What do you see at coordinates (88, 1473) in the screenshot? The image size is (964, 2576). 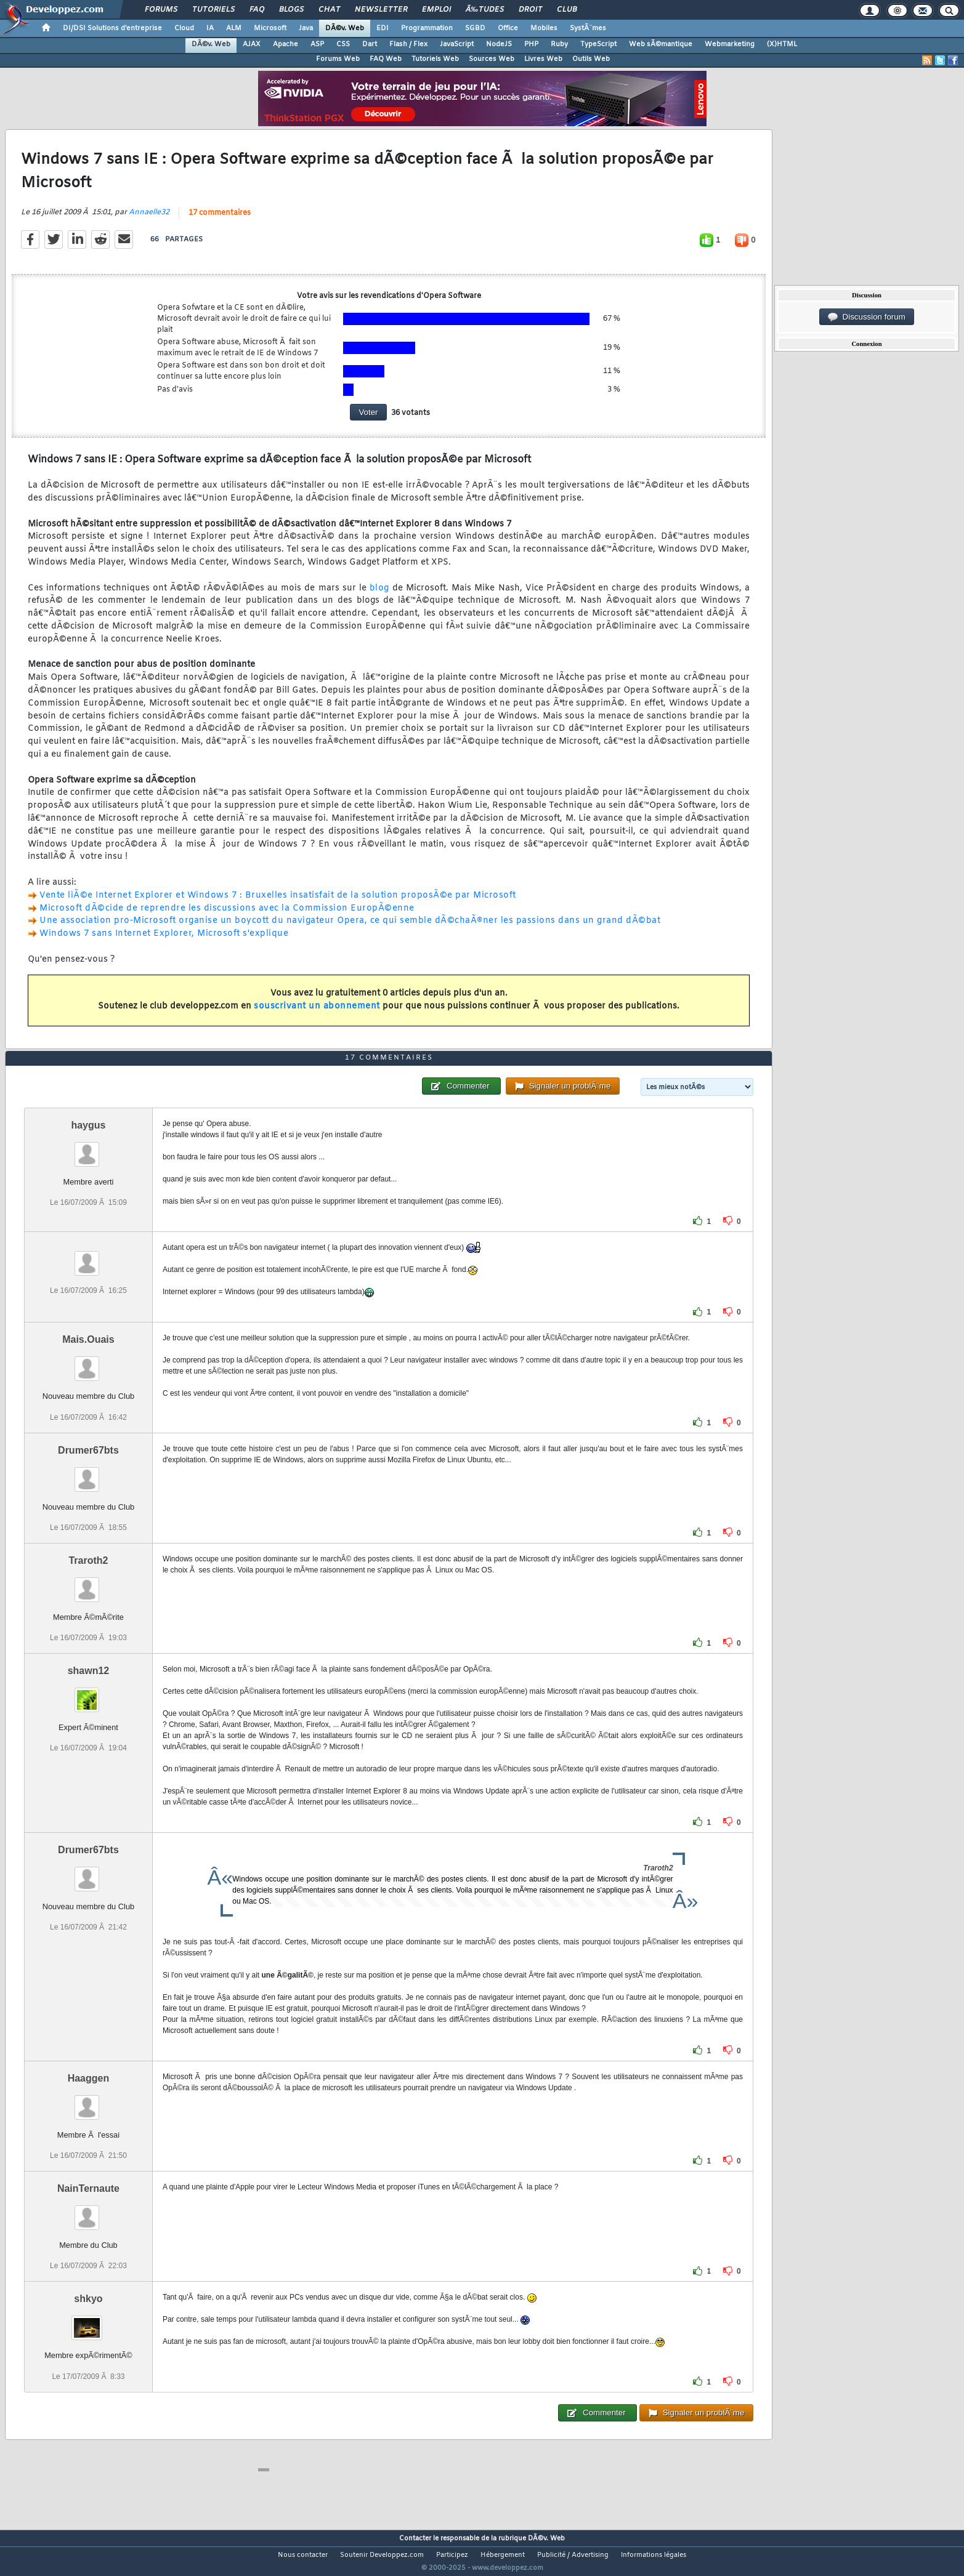 I see `Drumer67bts` at bounding box center [88, 1473].